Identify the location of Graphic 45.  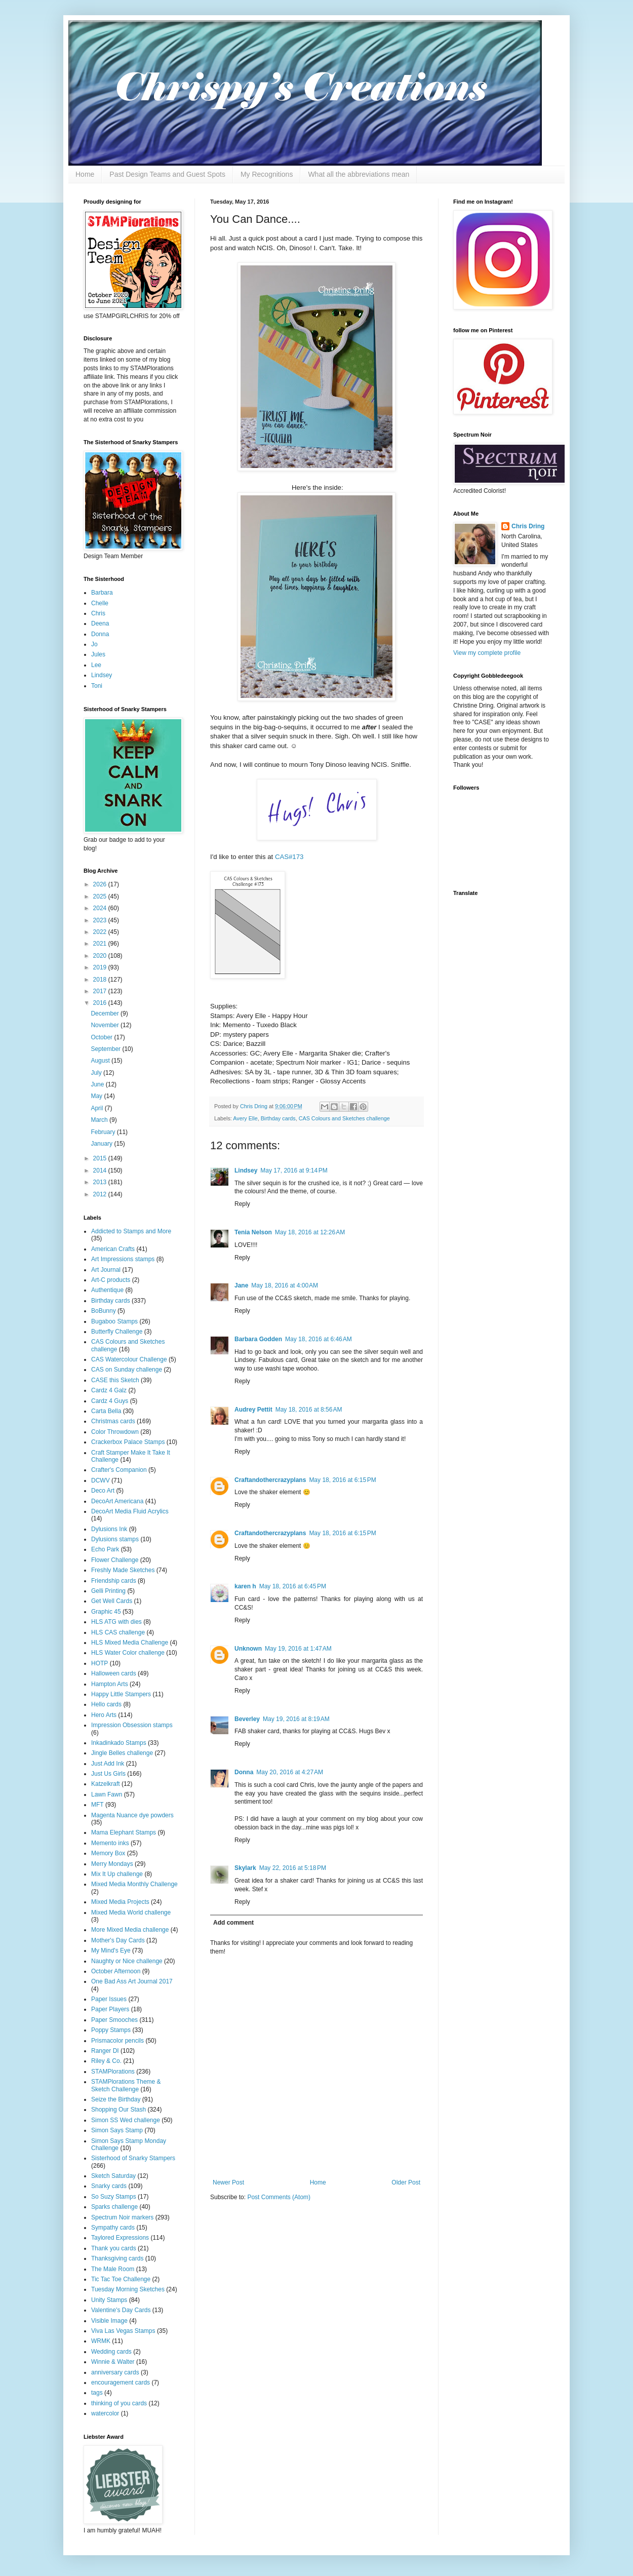
(106, 1611).